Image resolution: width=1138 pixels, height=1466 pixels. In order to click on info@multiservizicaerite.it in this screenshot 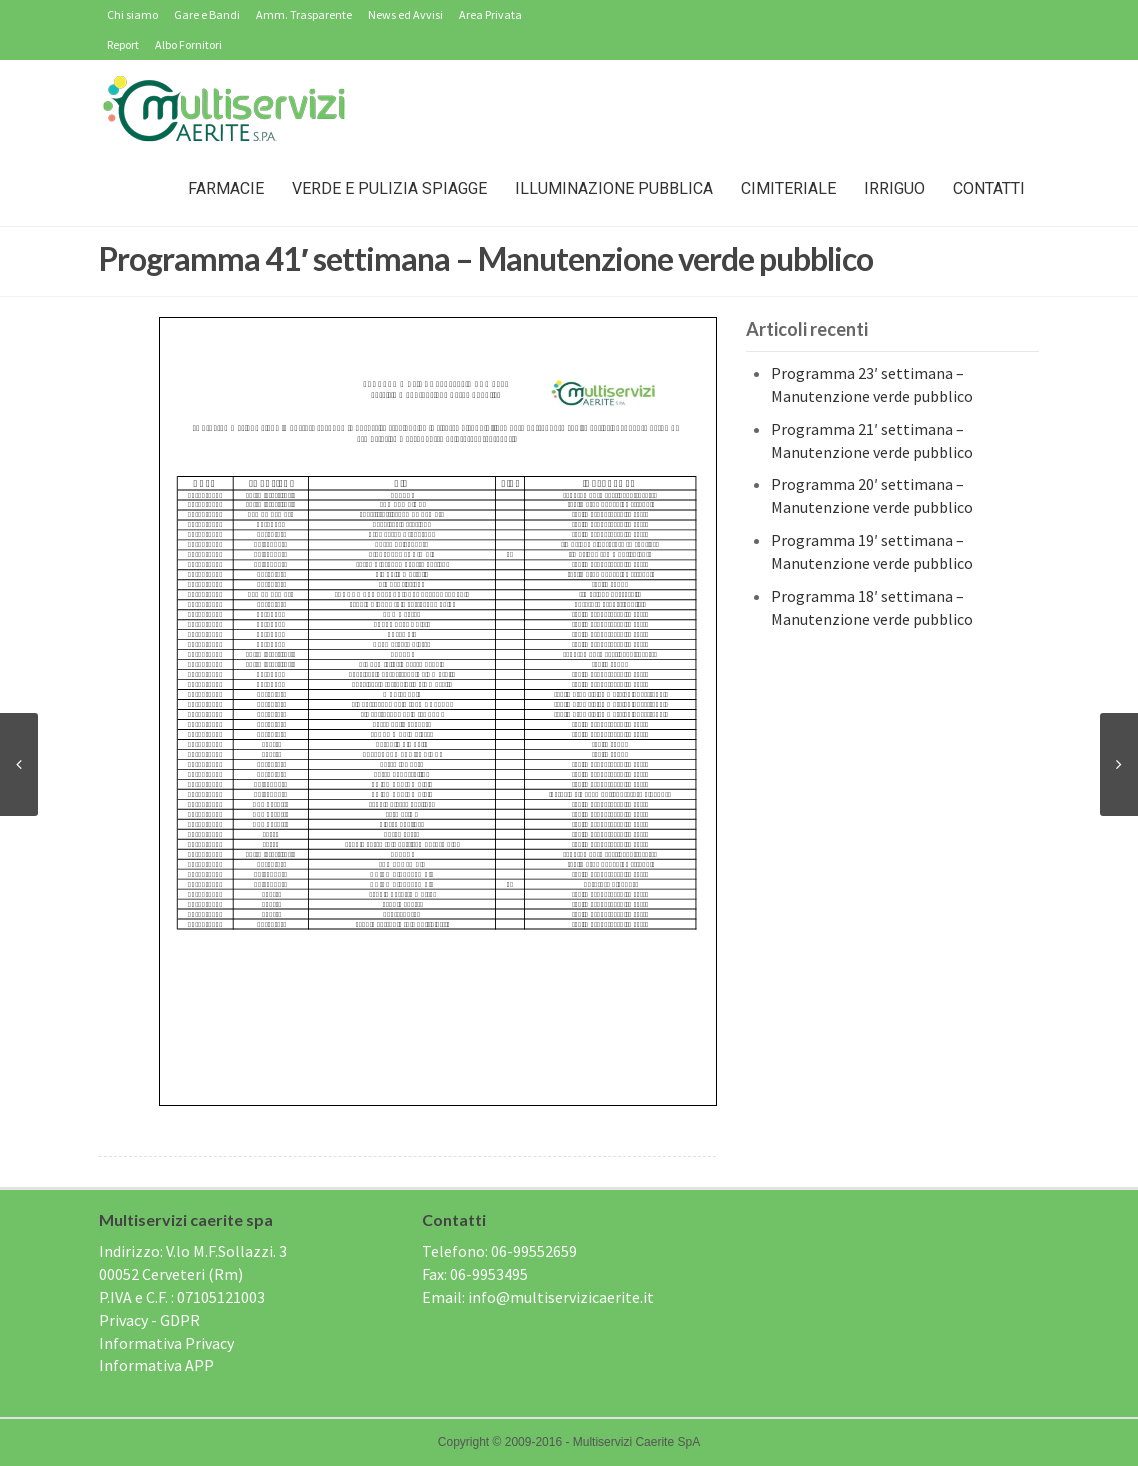, I will do `click(561, 1297)`.